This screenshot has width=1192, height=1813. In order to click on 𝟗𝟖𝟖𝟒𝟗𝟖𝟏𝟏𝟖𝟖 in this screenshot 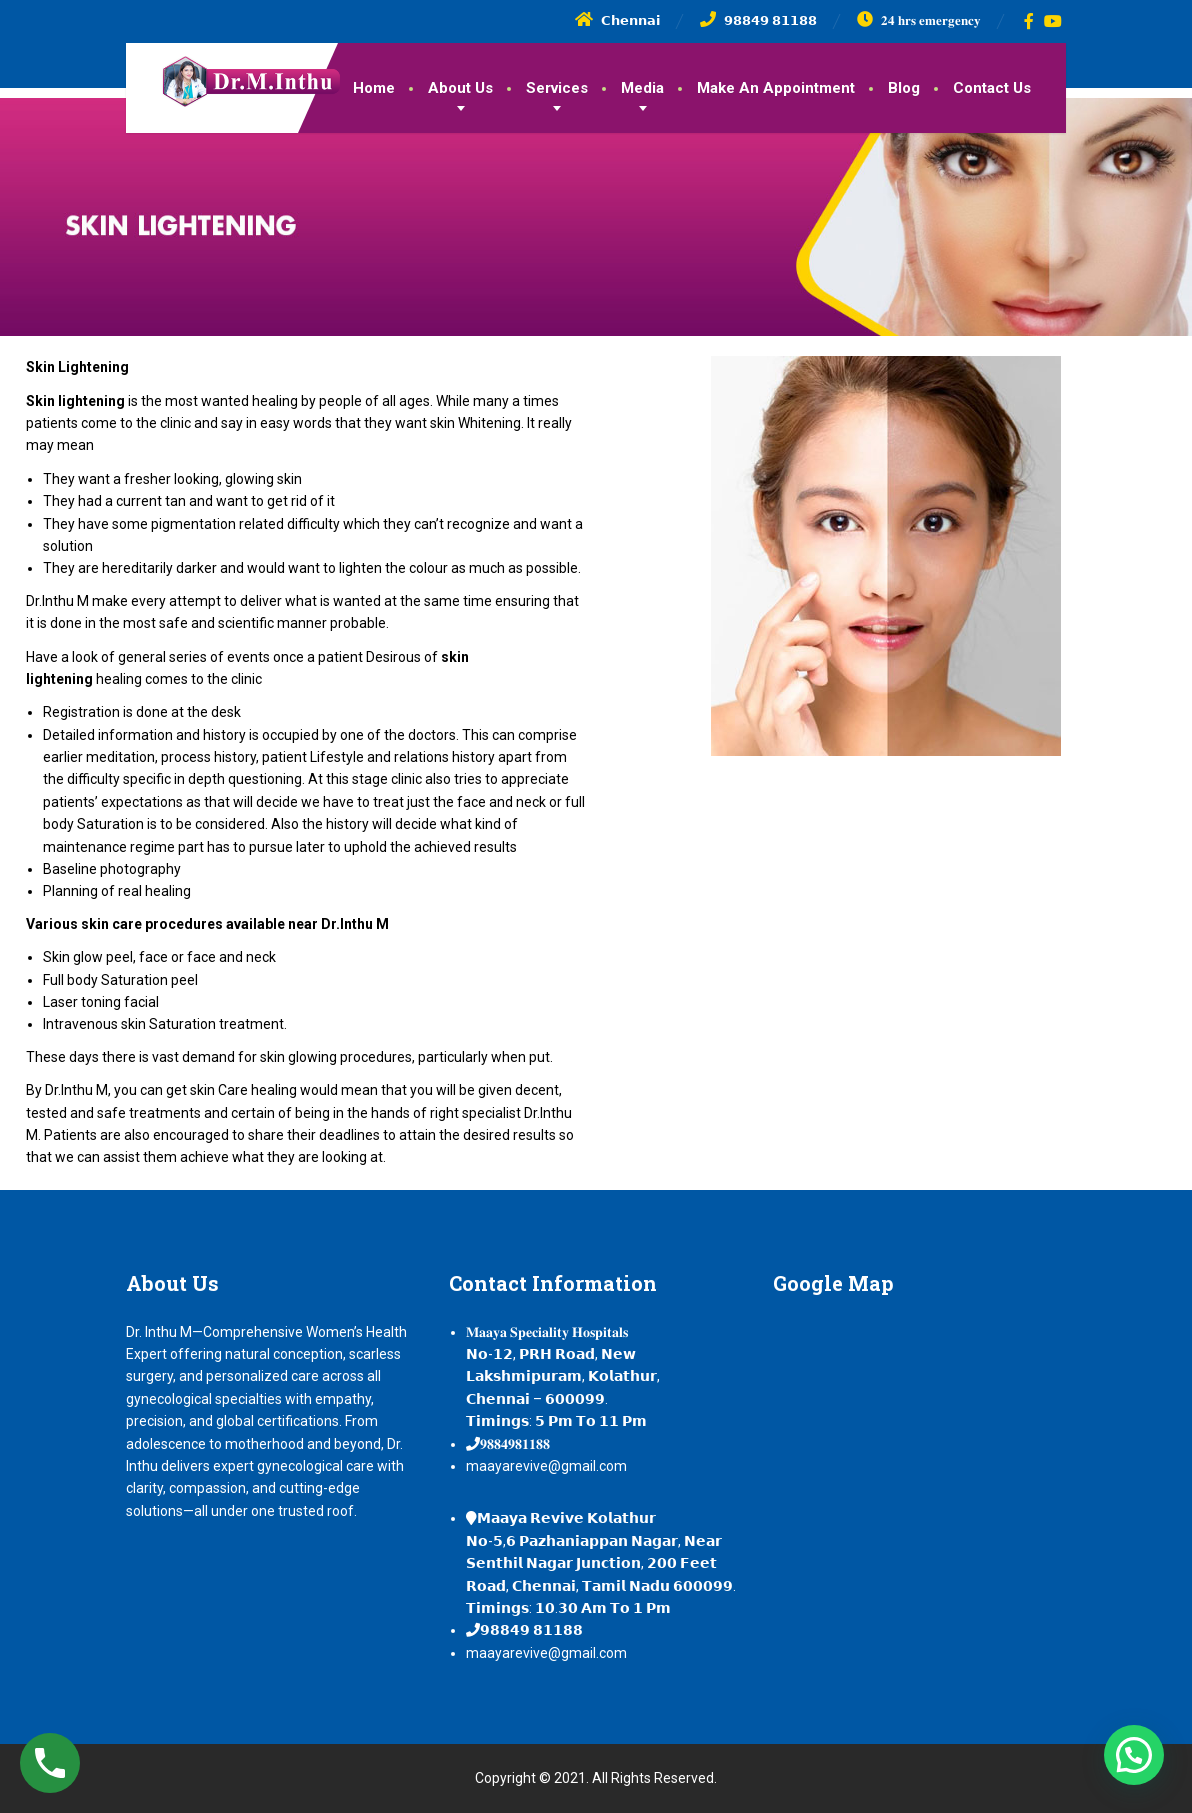, I will do `click(515, 1444)`.